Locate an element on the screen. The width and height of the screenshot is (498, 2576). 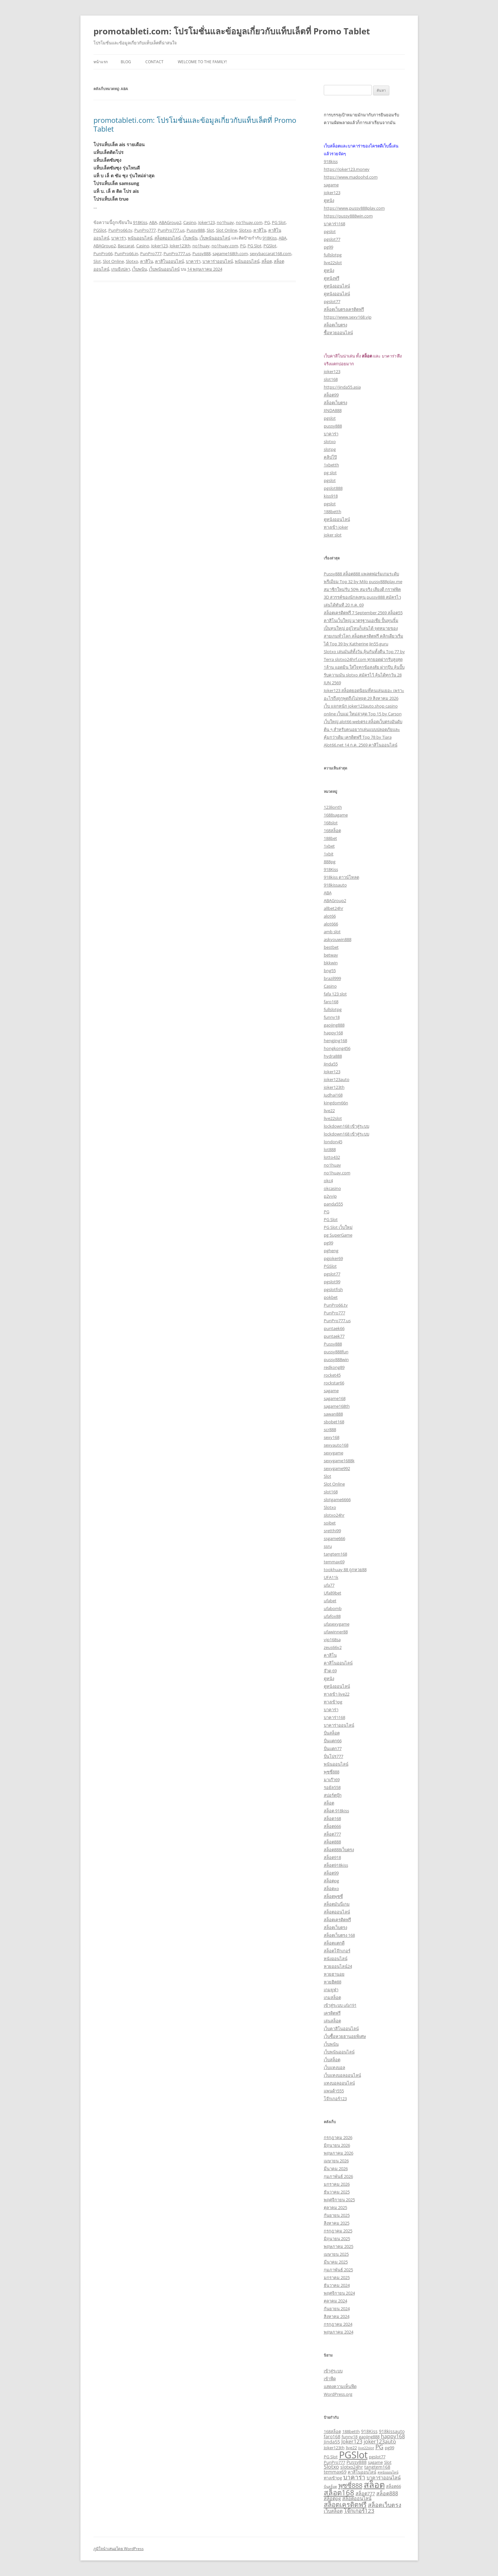
sagame168 is located at coordinates (335, 1398).